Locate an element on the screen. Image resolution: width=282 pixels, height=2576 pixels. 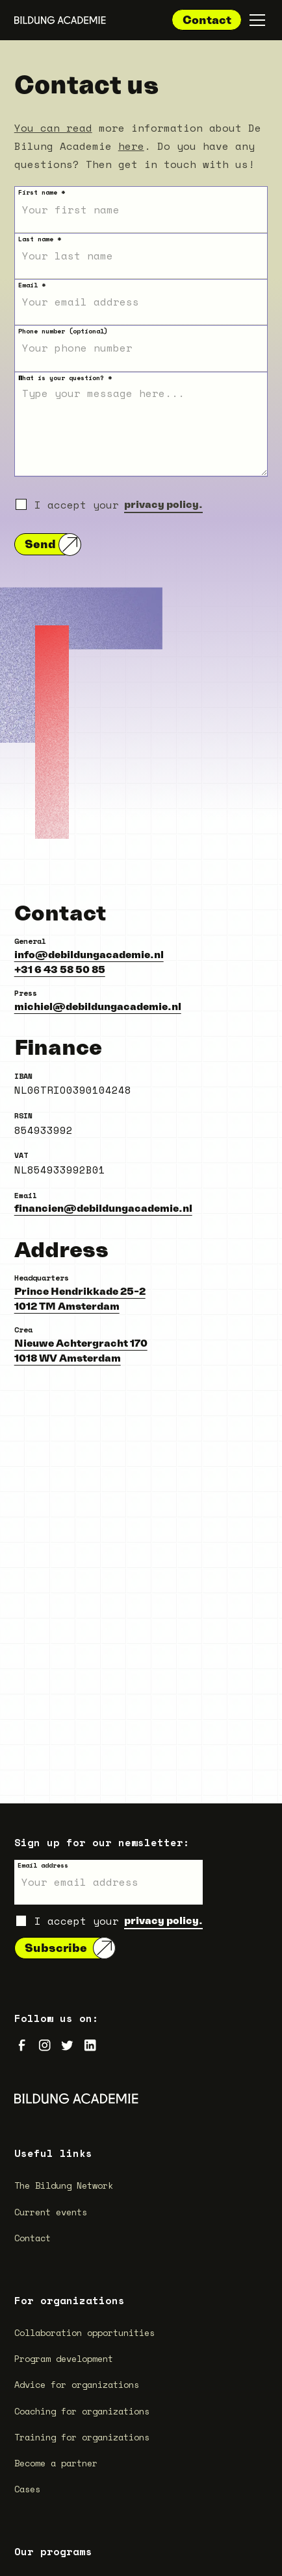
michiel@debildungacademie.nl is located at coordinates (97, 1006).